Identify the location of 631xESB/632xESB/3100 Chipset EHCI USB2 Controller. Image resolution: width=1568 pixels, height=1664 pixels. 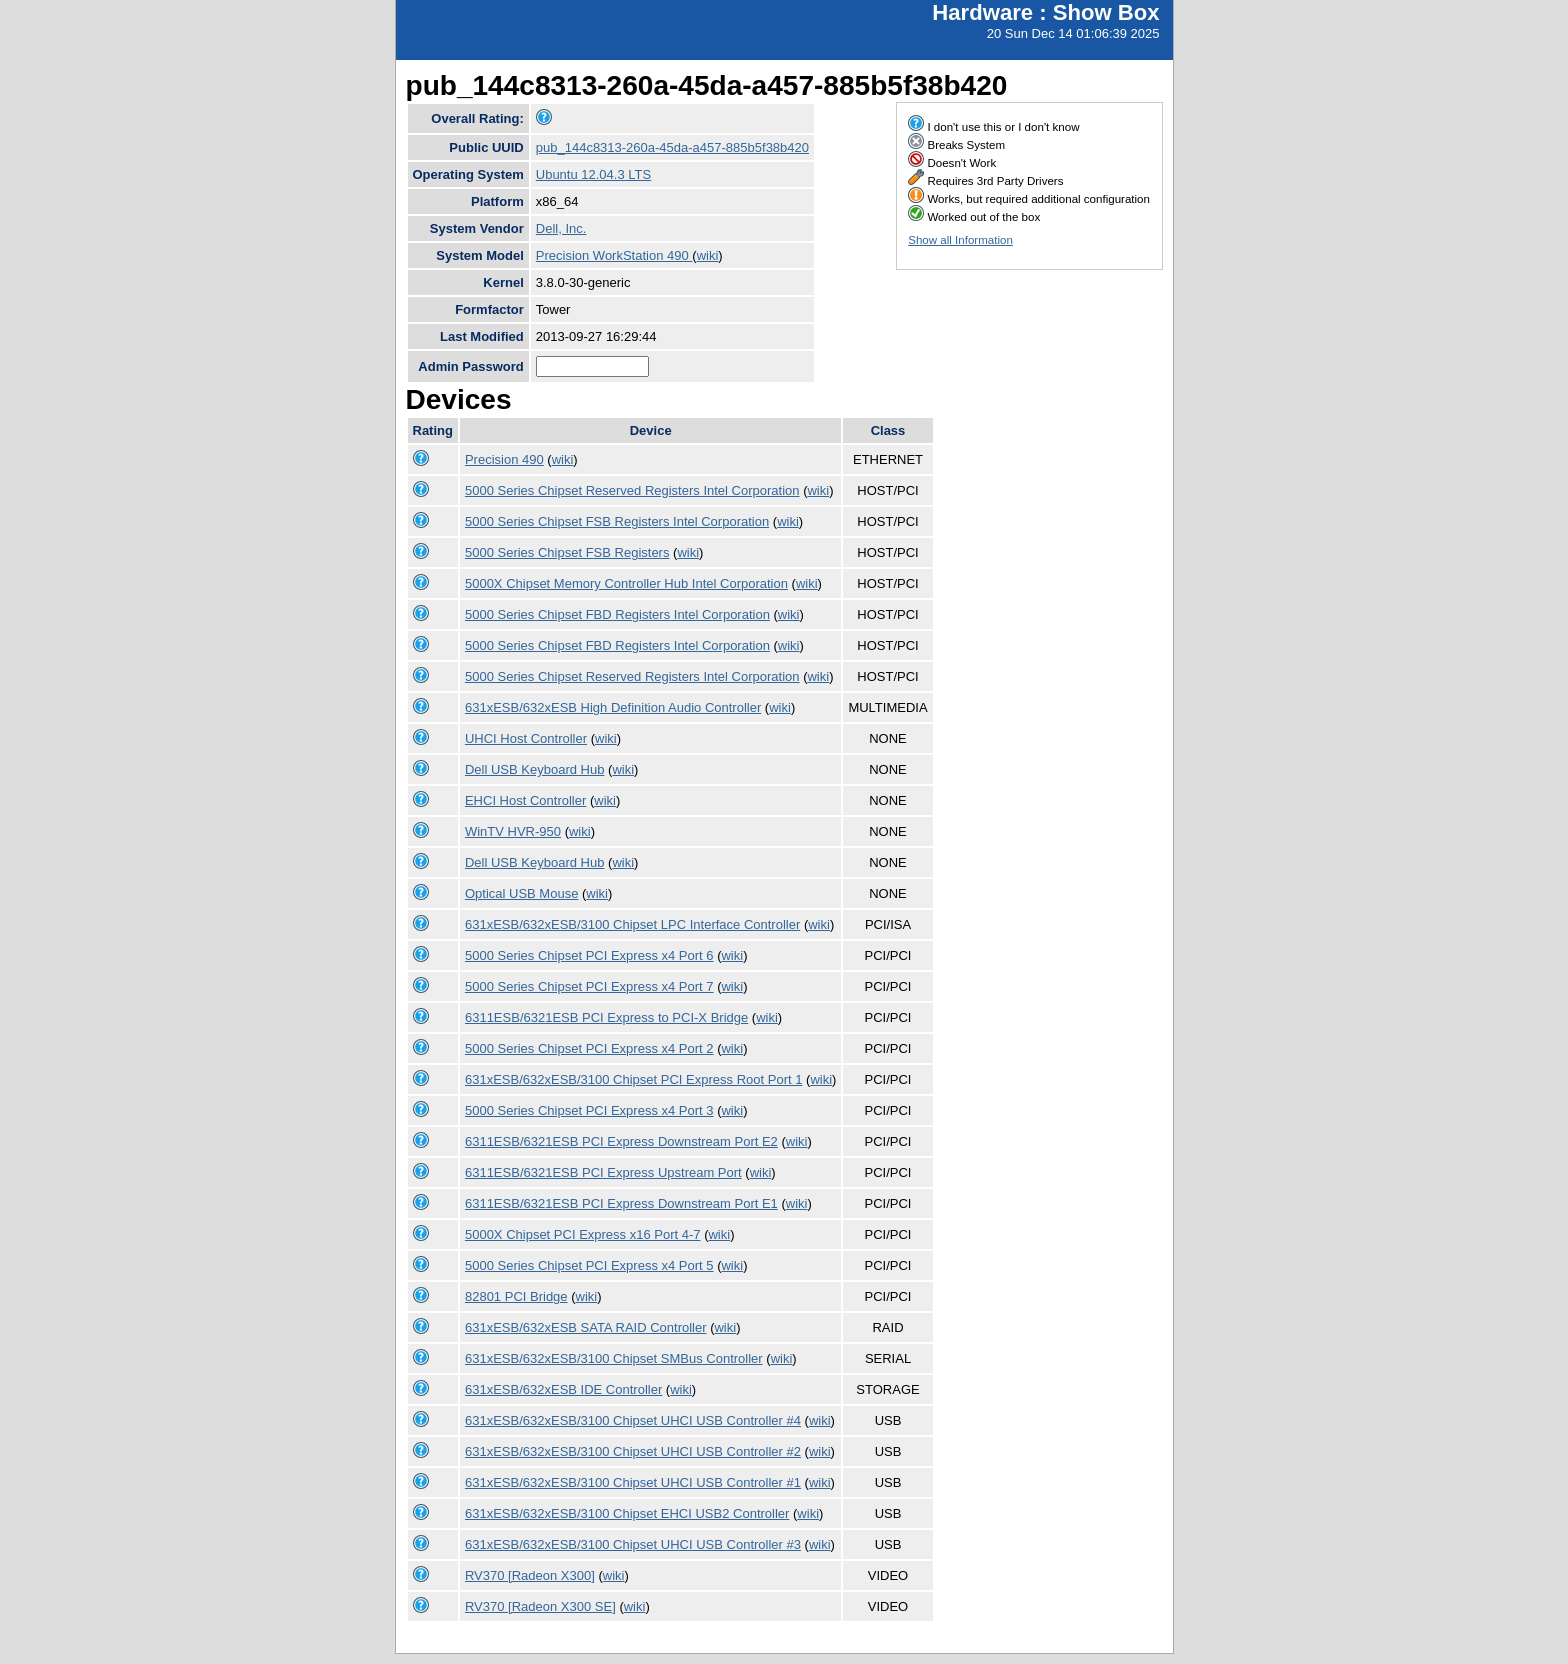
(627, 1513).